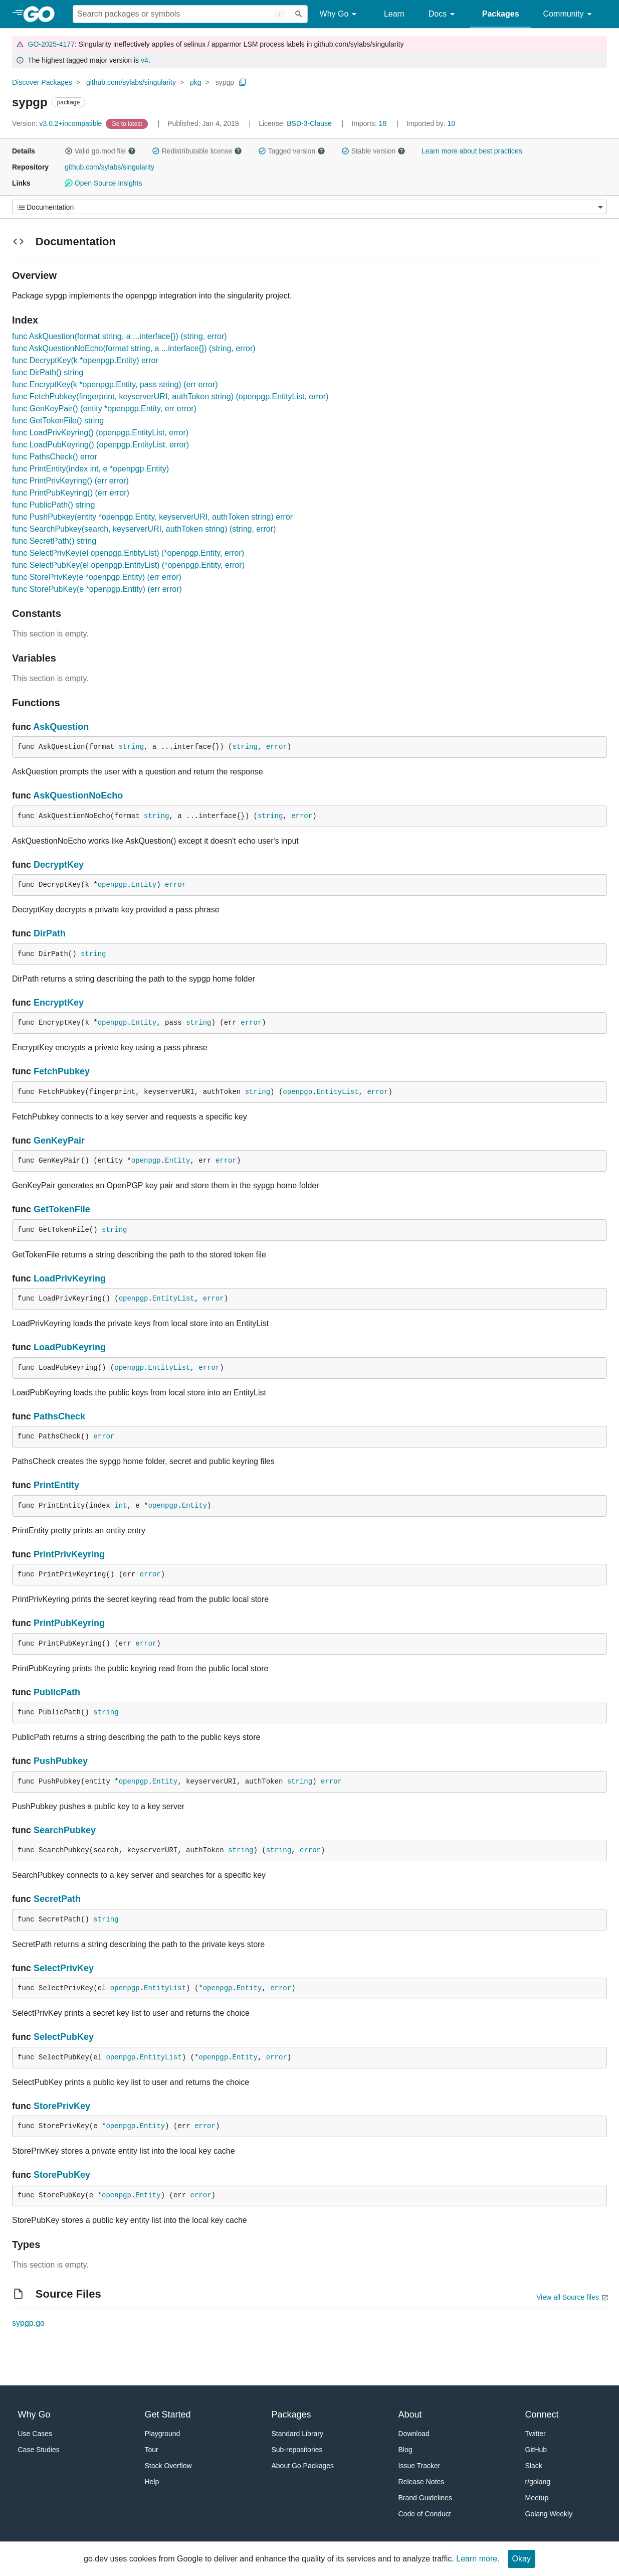 This screenshot has width=619, height=2576. Describe the element at coordinates (340, 14) in the screenshot. I see `Why Go` at that location.